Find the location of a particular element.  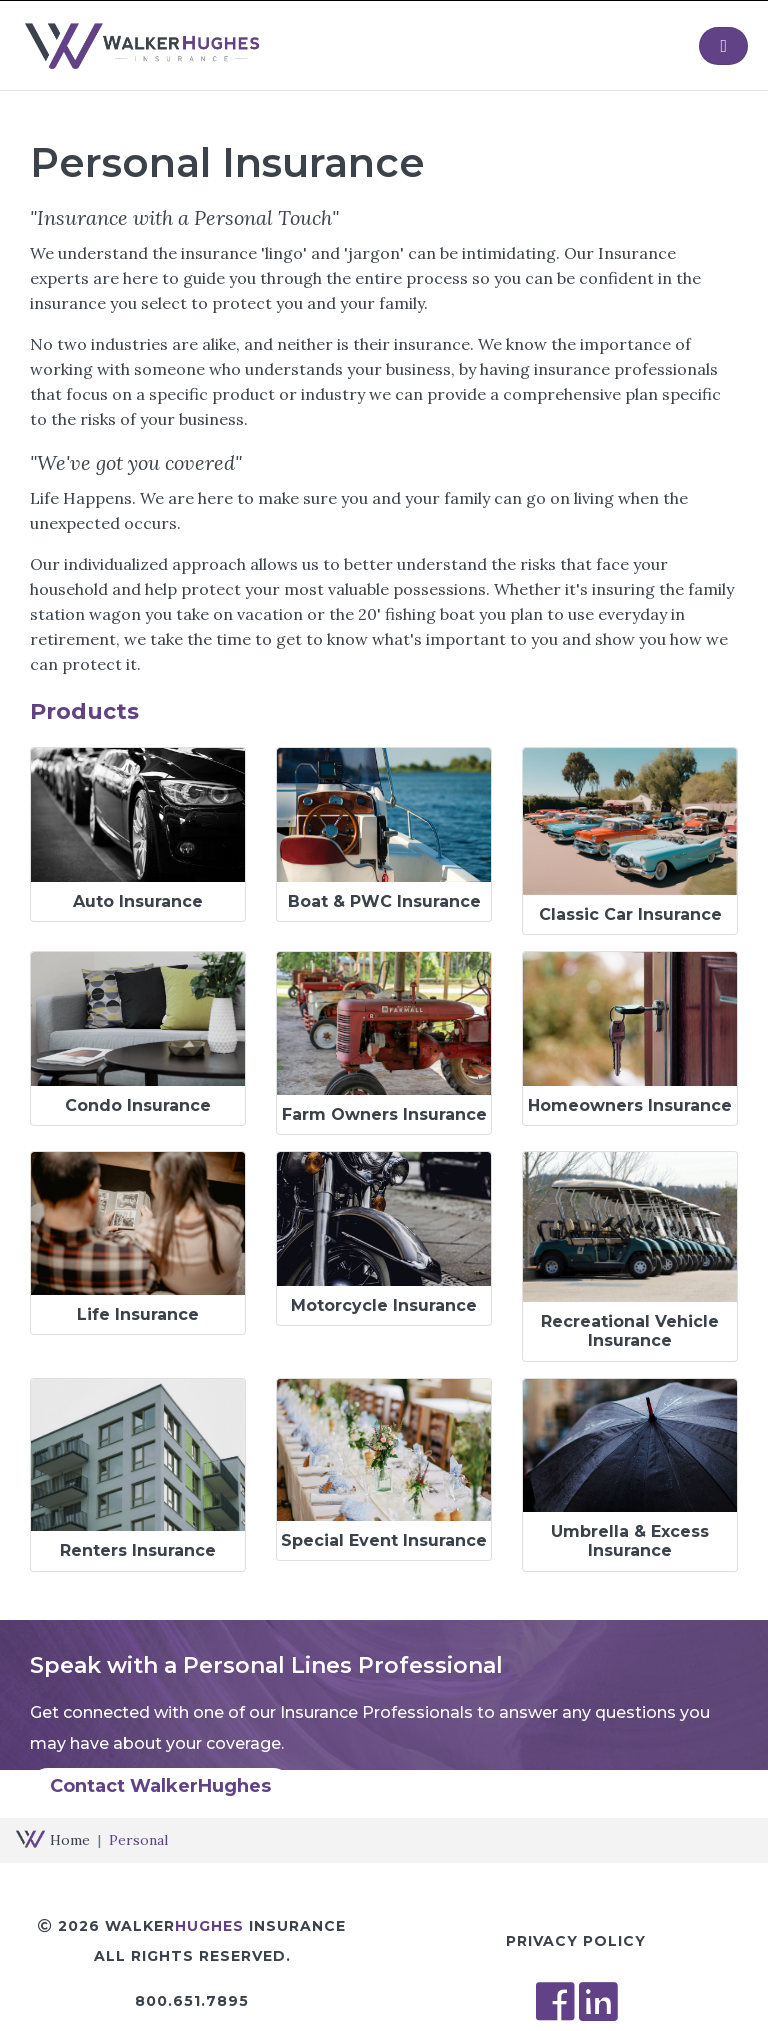

Home is located at coordinates (70, 1840).